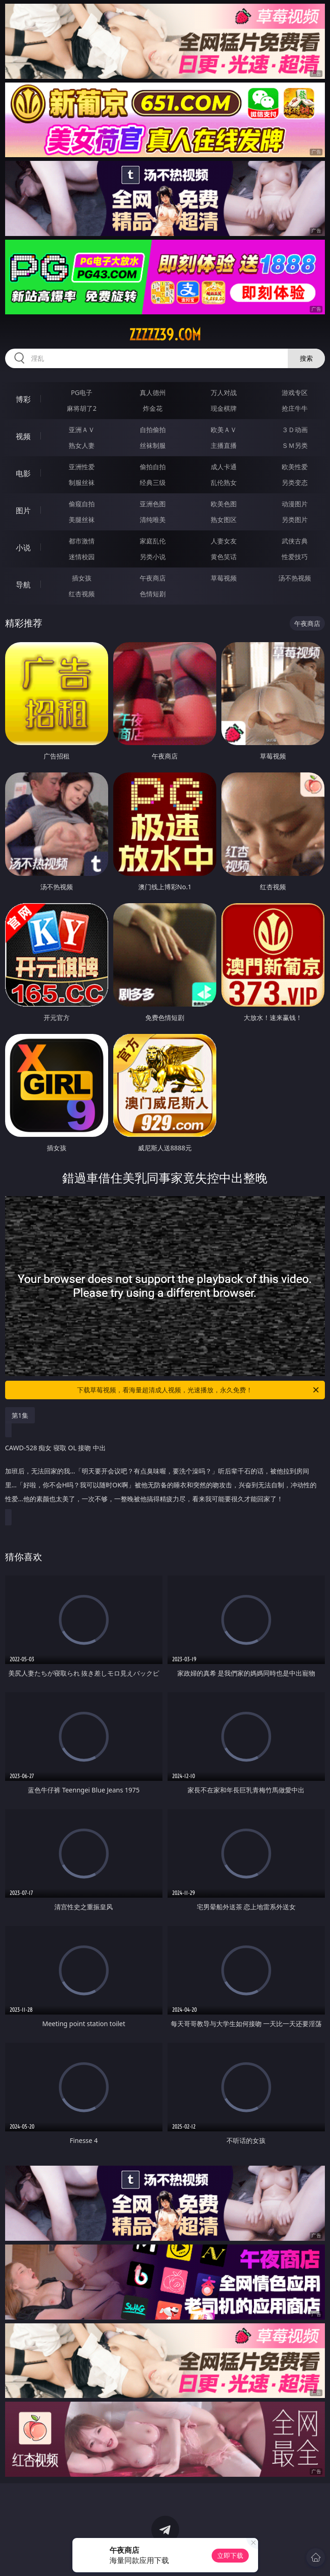 This screenshot has width=330, height=2576. Describe the element at coordinates (23, 585) in the screenshot. I see `导航` at that location.